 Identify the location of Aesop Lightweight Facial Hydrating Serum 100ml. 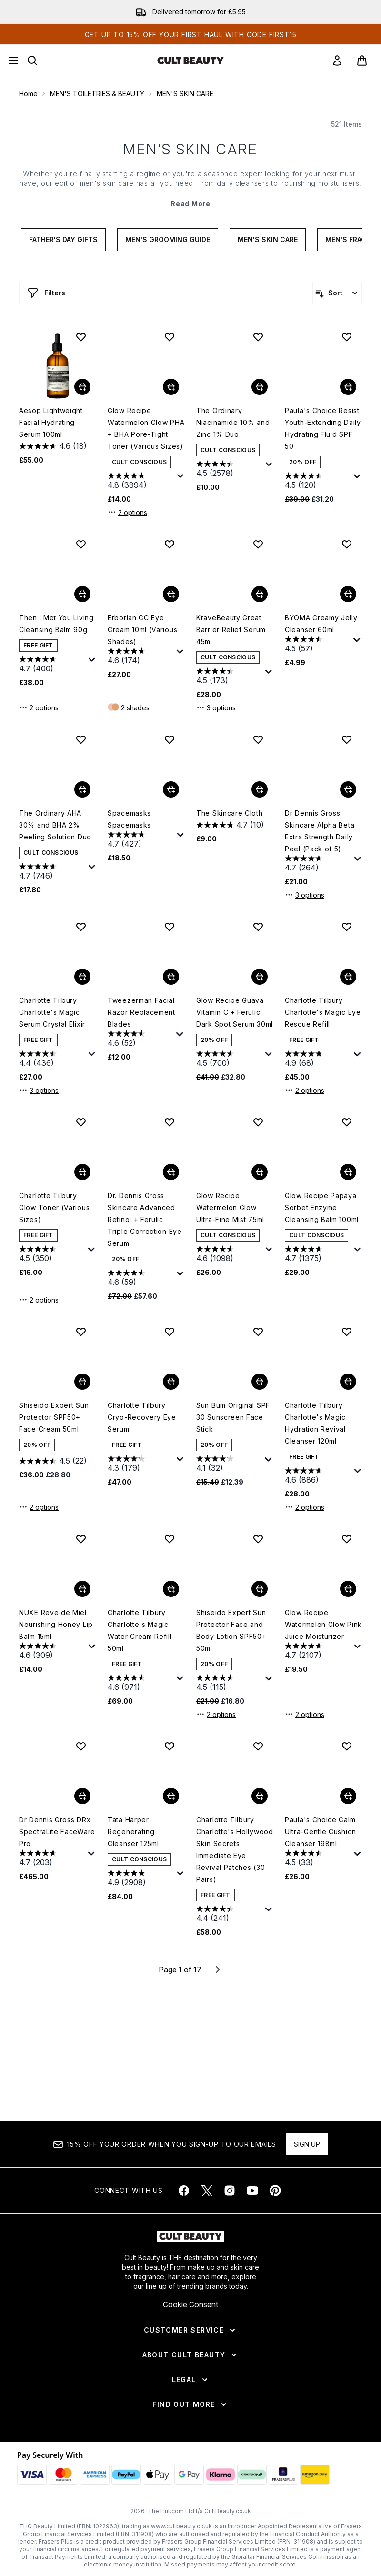
(51, 422).